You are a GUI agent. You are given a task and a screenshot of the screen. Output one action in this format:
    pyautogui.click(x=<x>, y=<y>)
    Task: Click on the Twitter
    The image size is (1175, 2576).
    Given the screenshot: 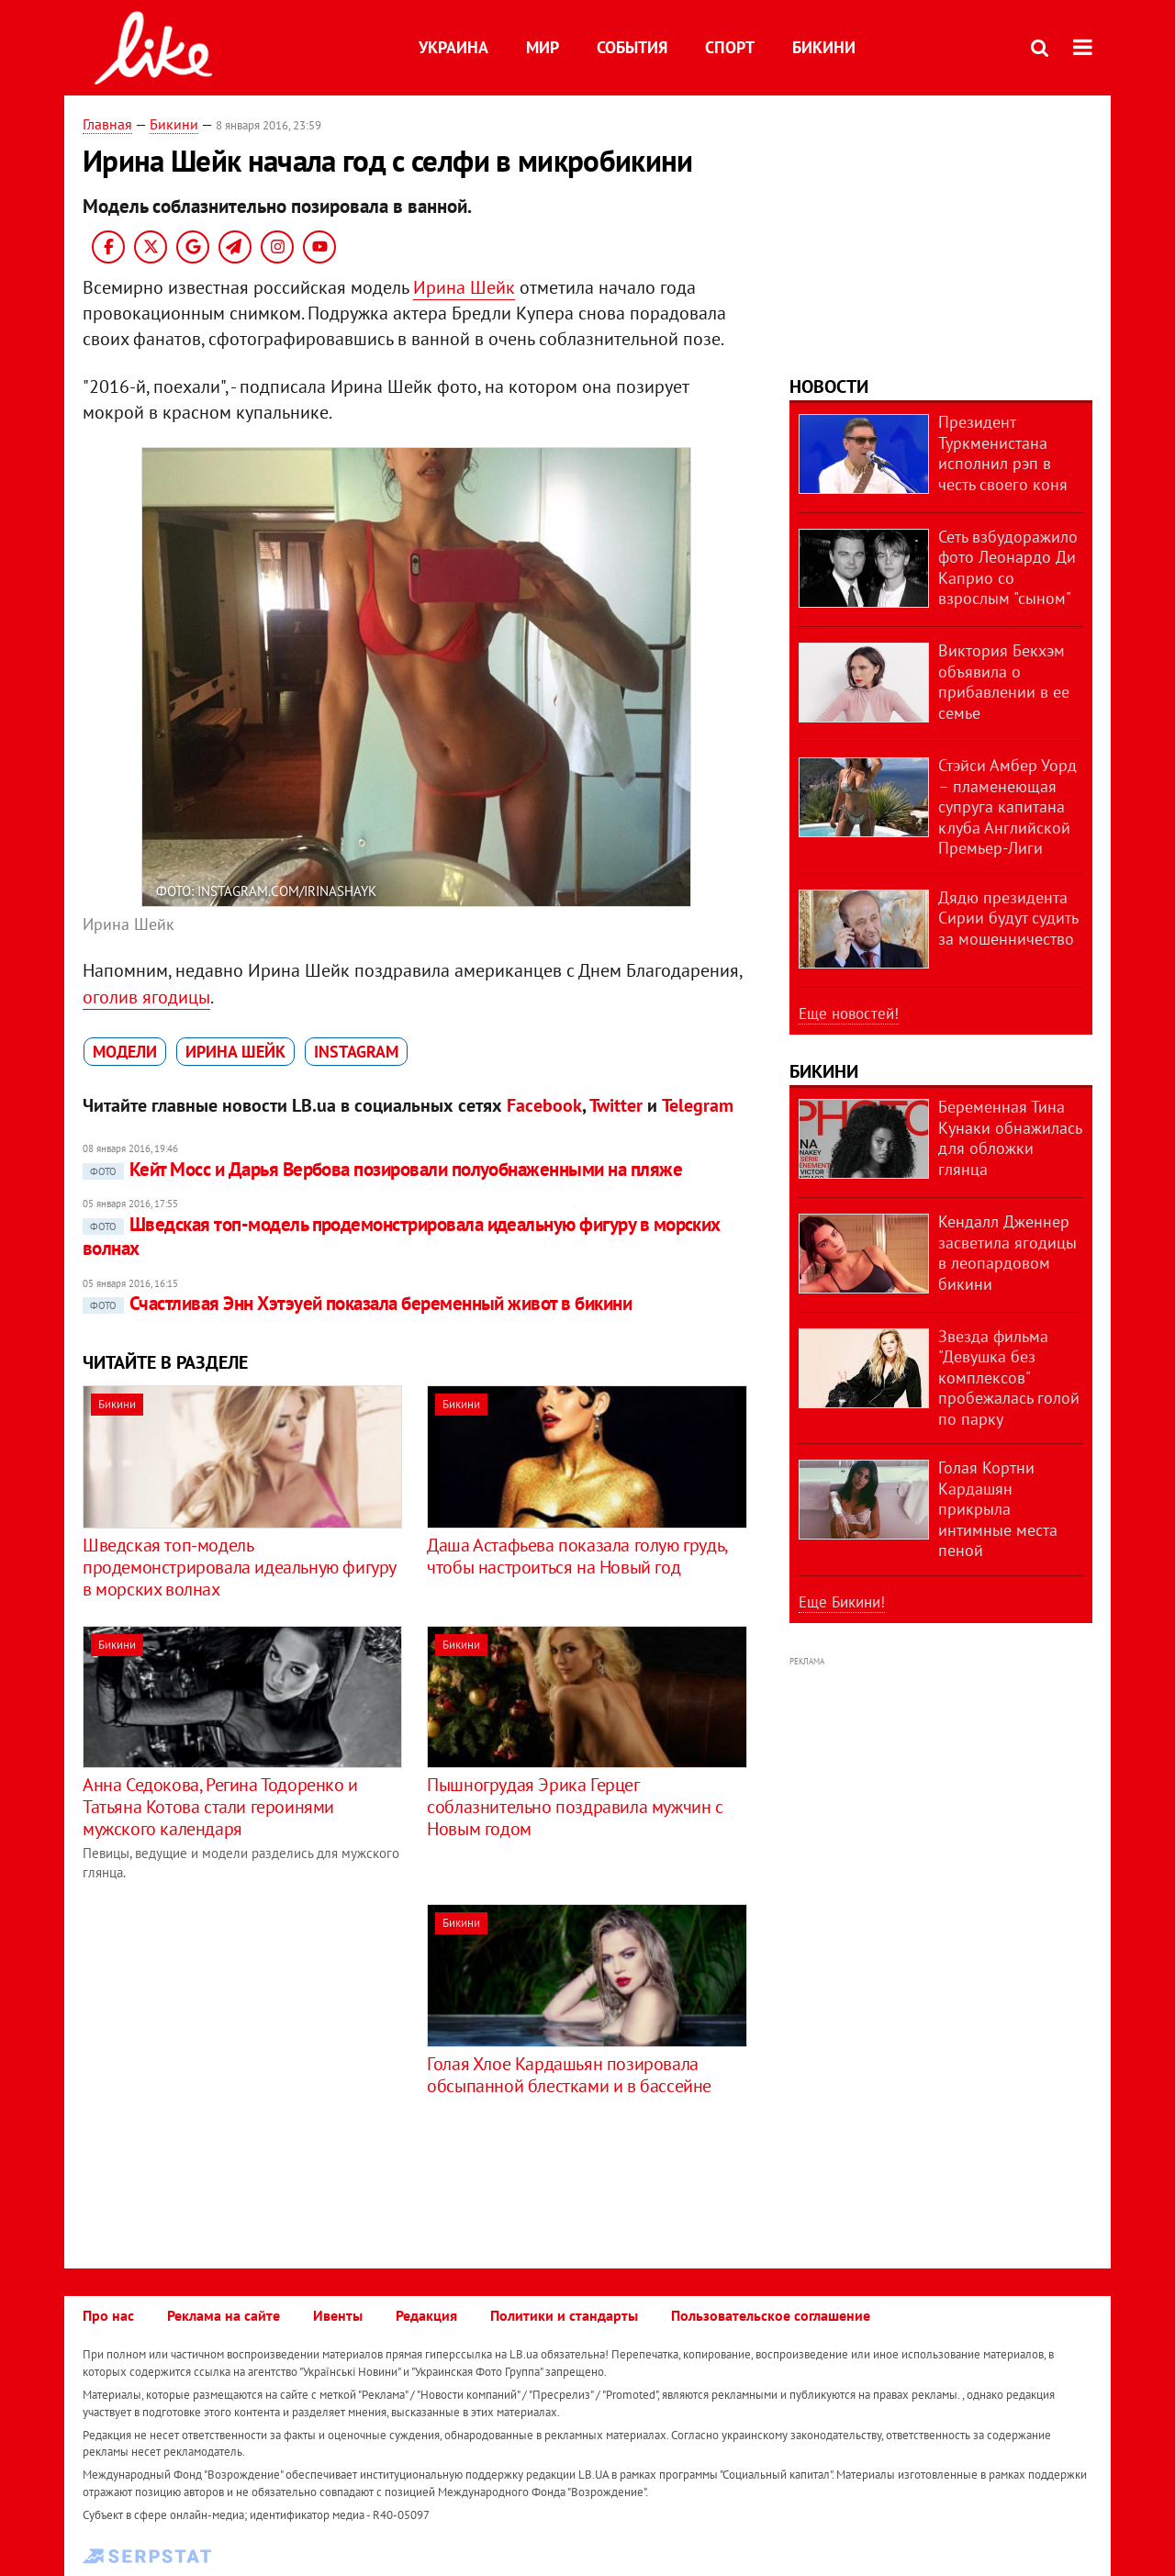 What is the action you would take?
    pyautogui.click(x=616, y=1105)
    